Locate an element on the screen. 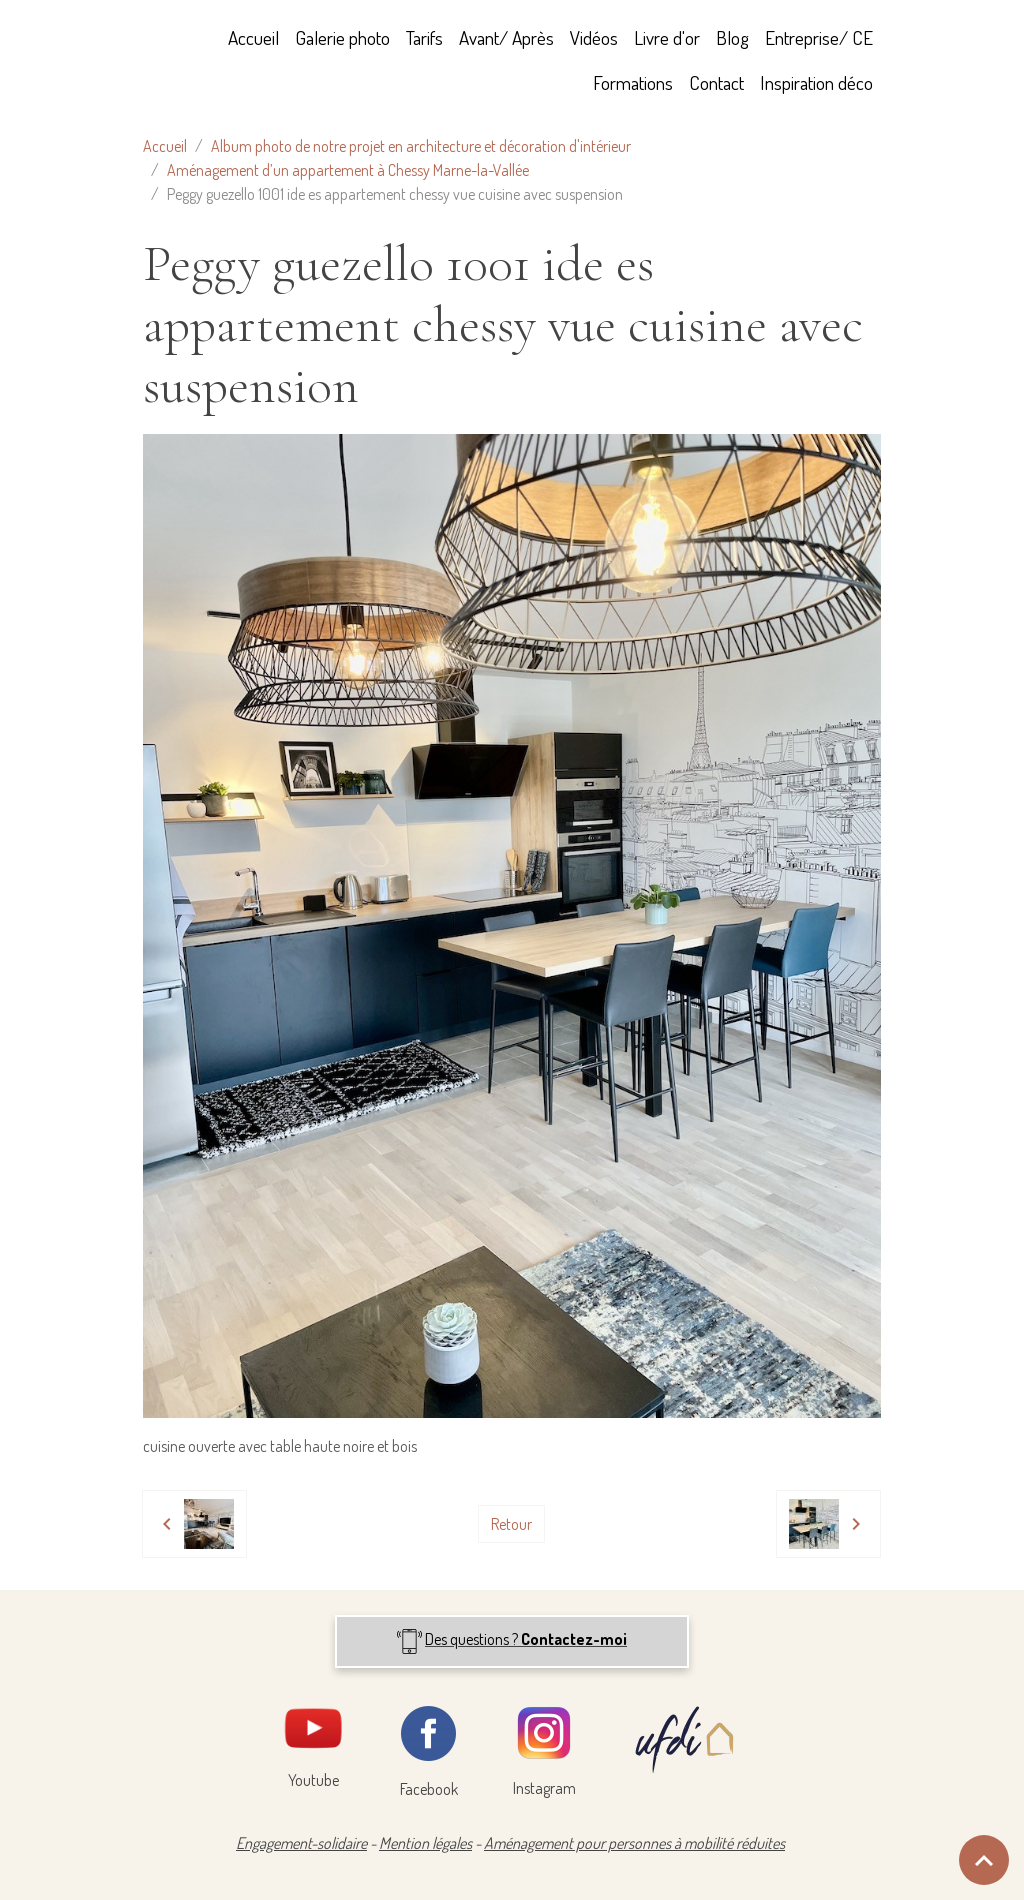 The height and width of the screenshot is (1900, 1024). [Scroll top] is located at coordinates (984, 1860).